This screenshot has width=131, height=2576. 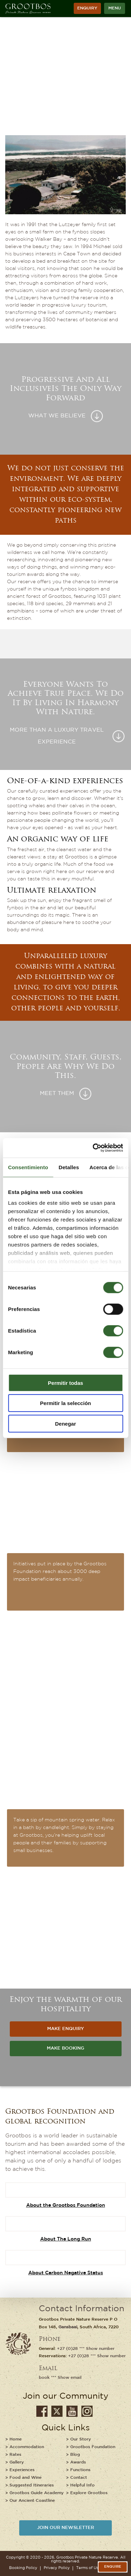 I want to click on More than a luxury travel experience, so click(x=57, y=736).